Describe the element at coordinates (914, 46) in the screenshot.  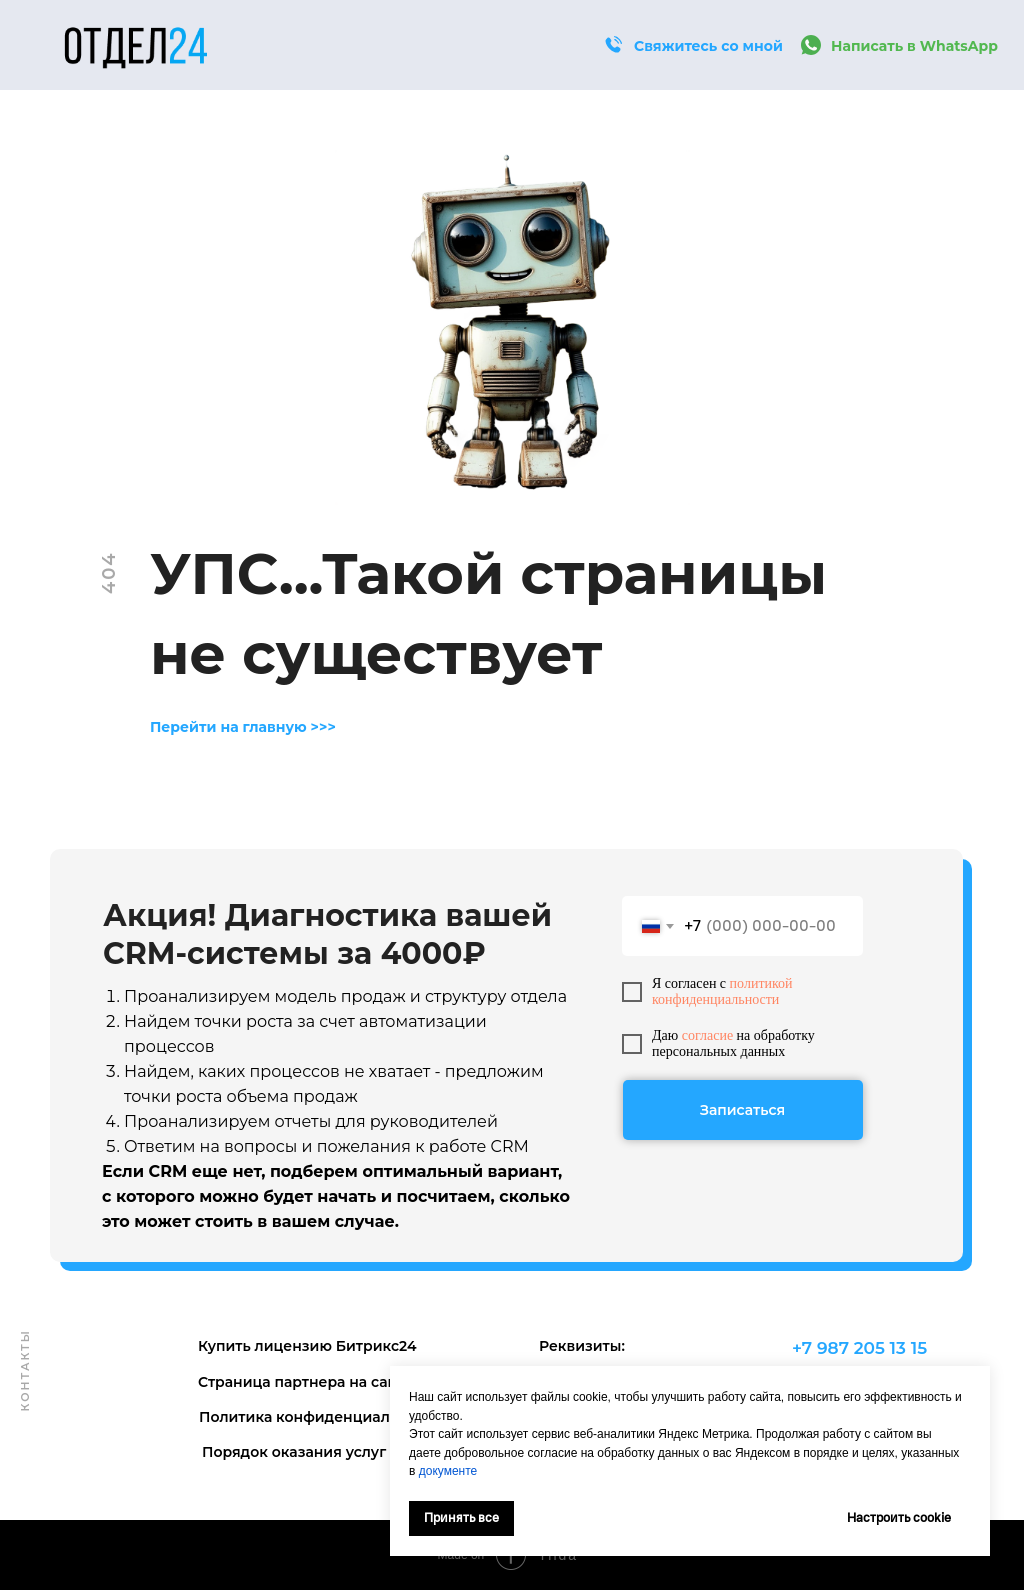
I see `Написать в WhatsApp` at that location.